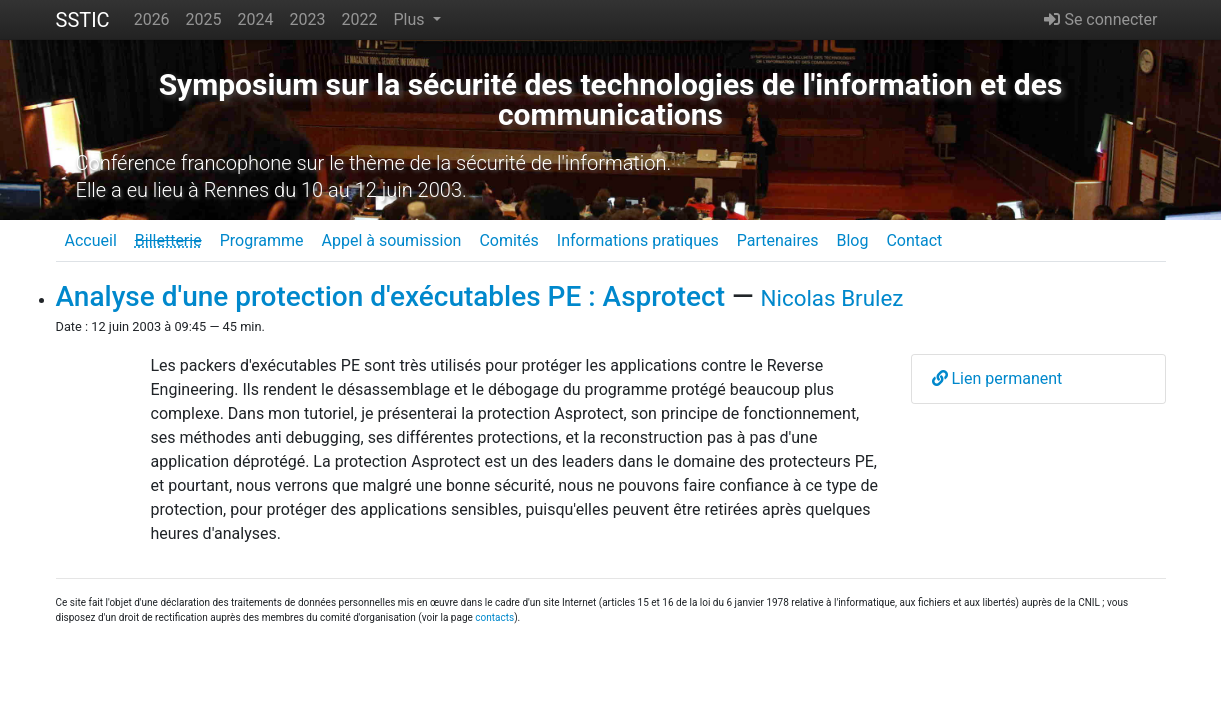  What do you see at coordinates (152, 19) in the screenshot?
I see `2026` at bounding box center [152, 19].